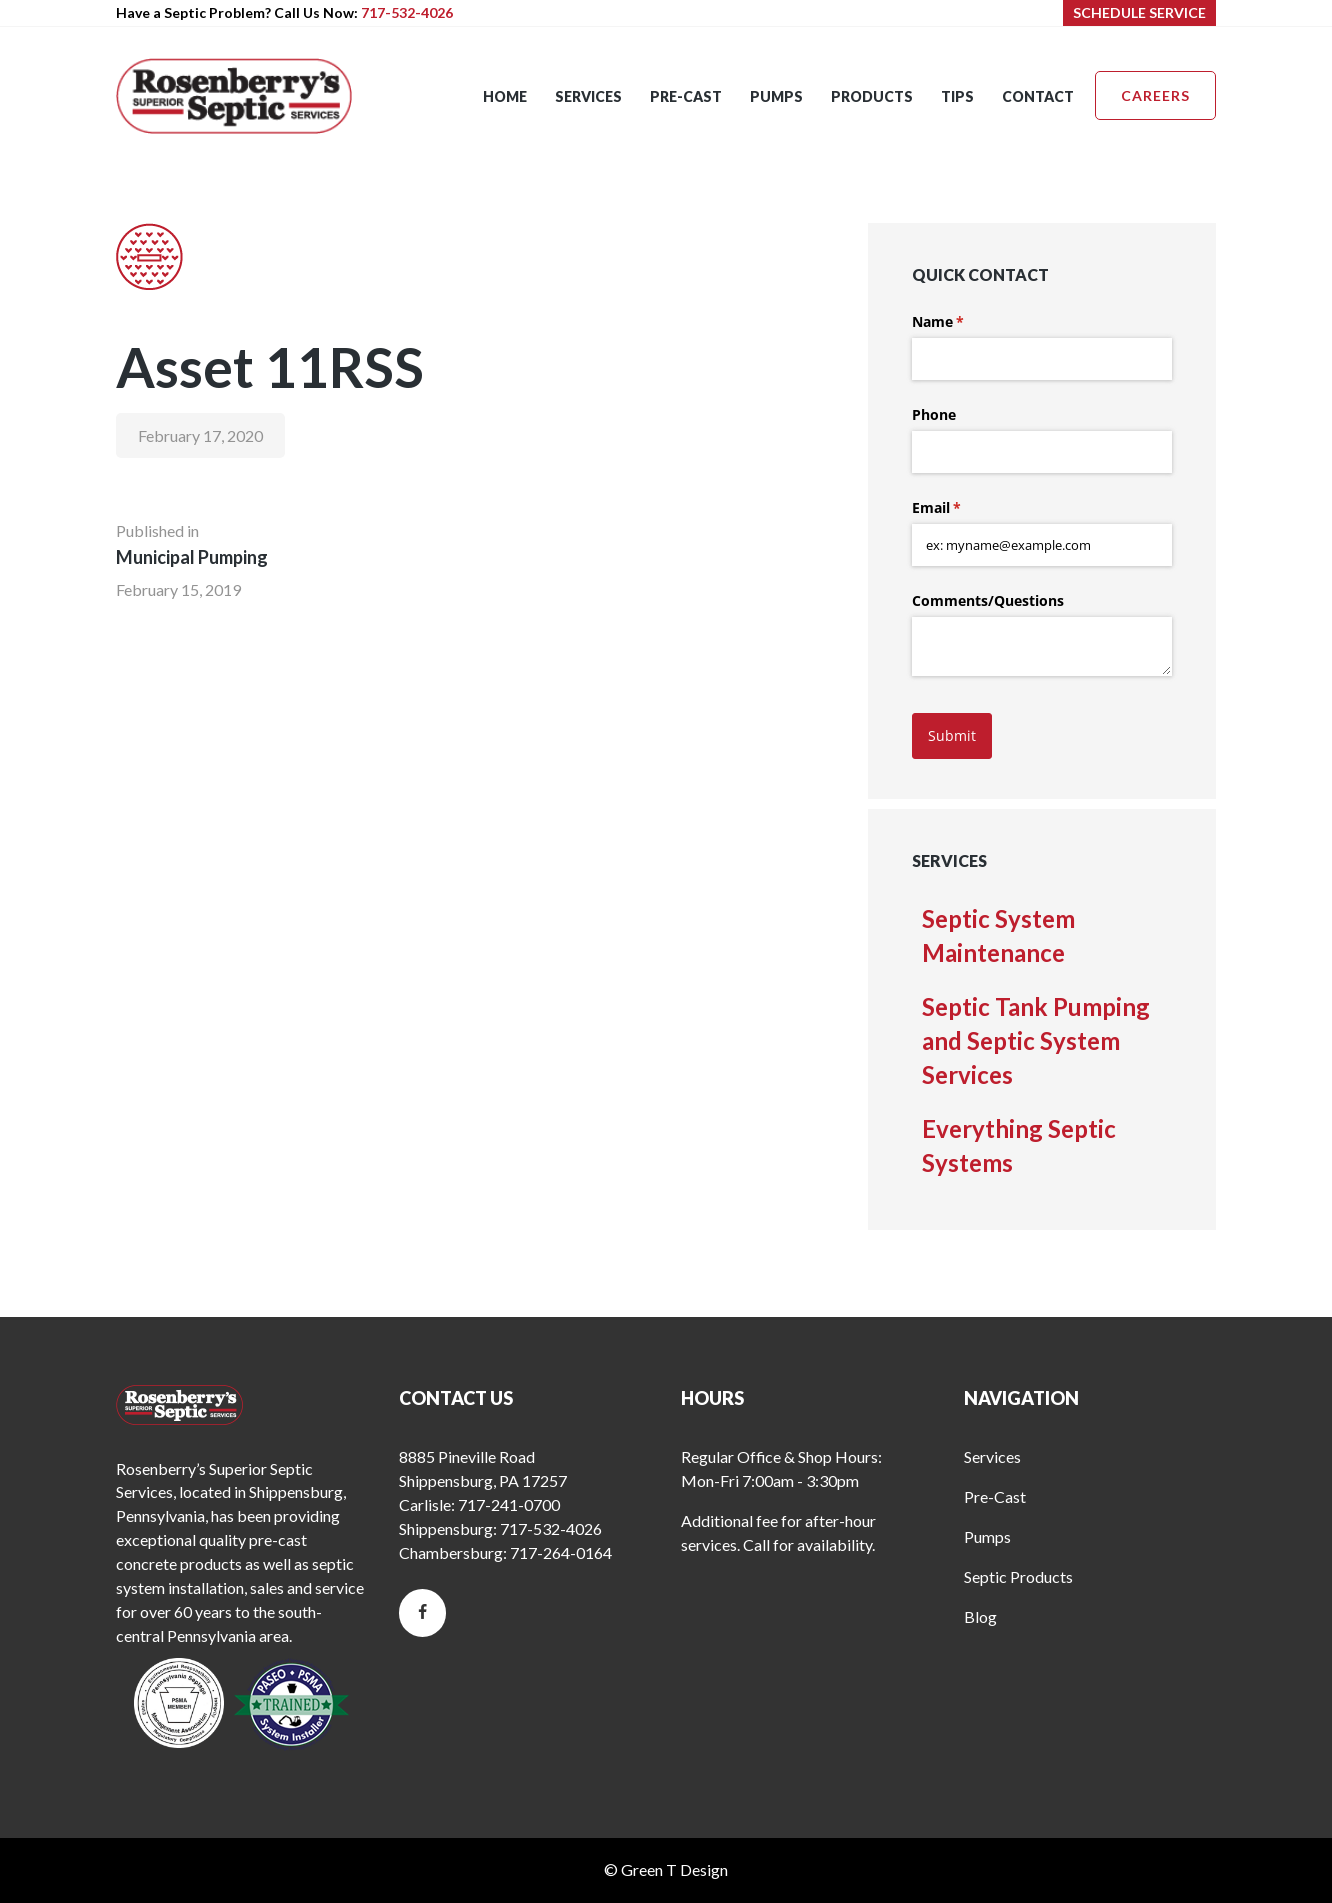 This screenshot has width=1332, height=1903. What do you see at coordinates (998, 935) in the screenshot?
I see `Septic System Maintenance` at bounding box center [998, 935].